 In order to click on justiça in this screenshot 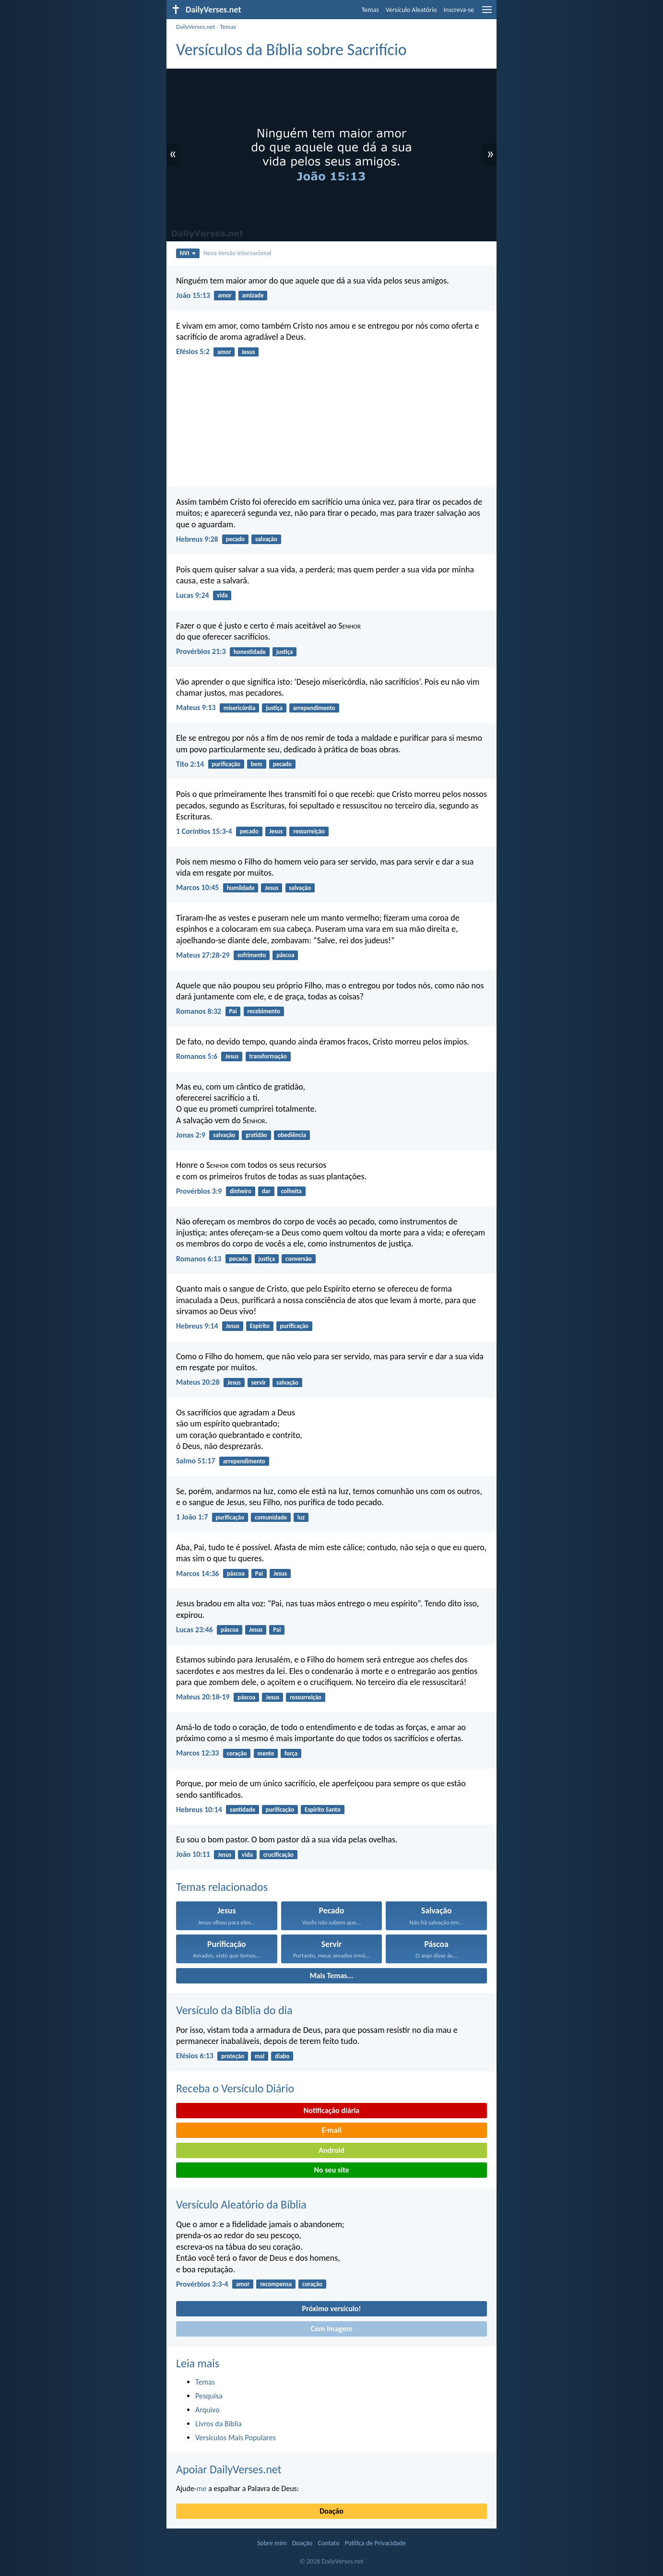, I will do `click(284, 651)`.